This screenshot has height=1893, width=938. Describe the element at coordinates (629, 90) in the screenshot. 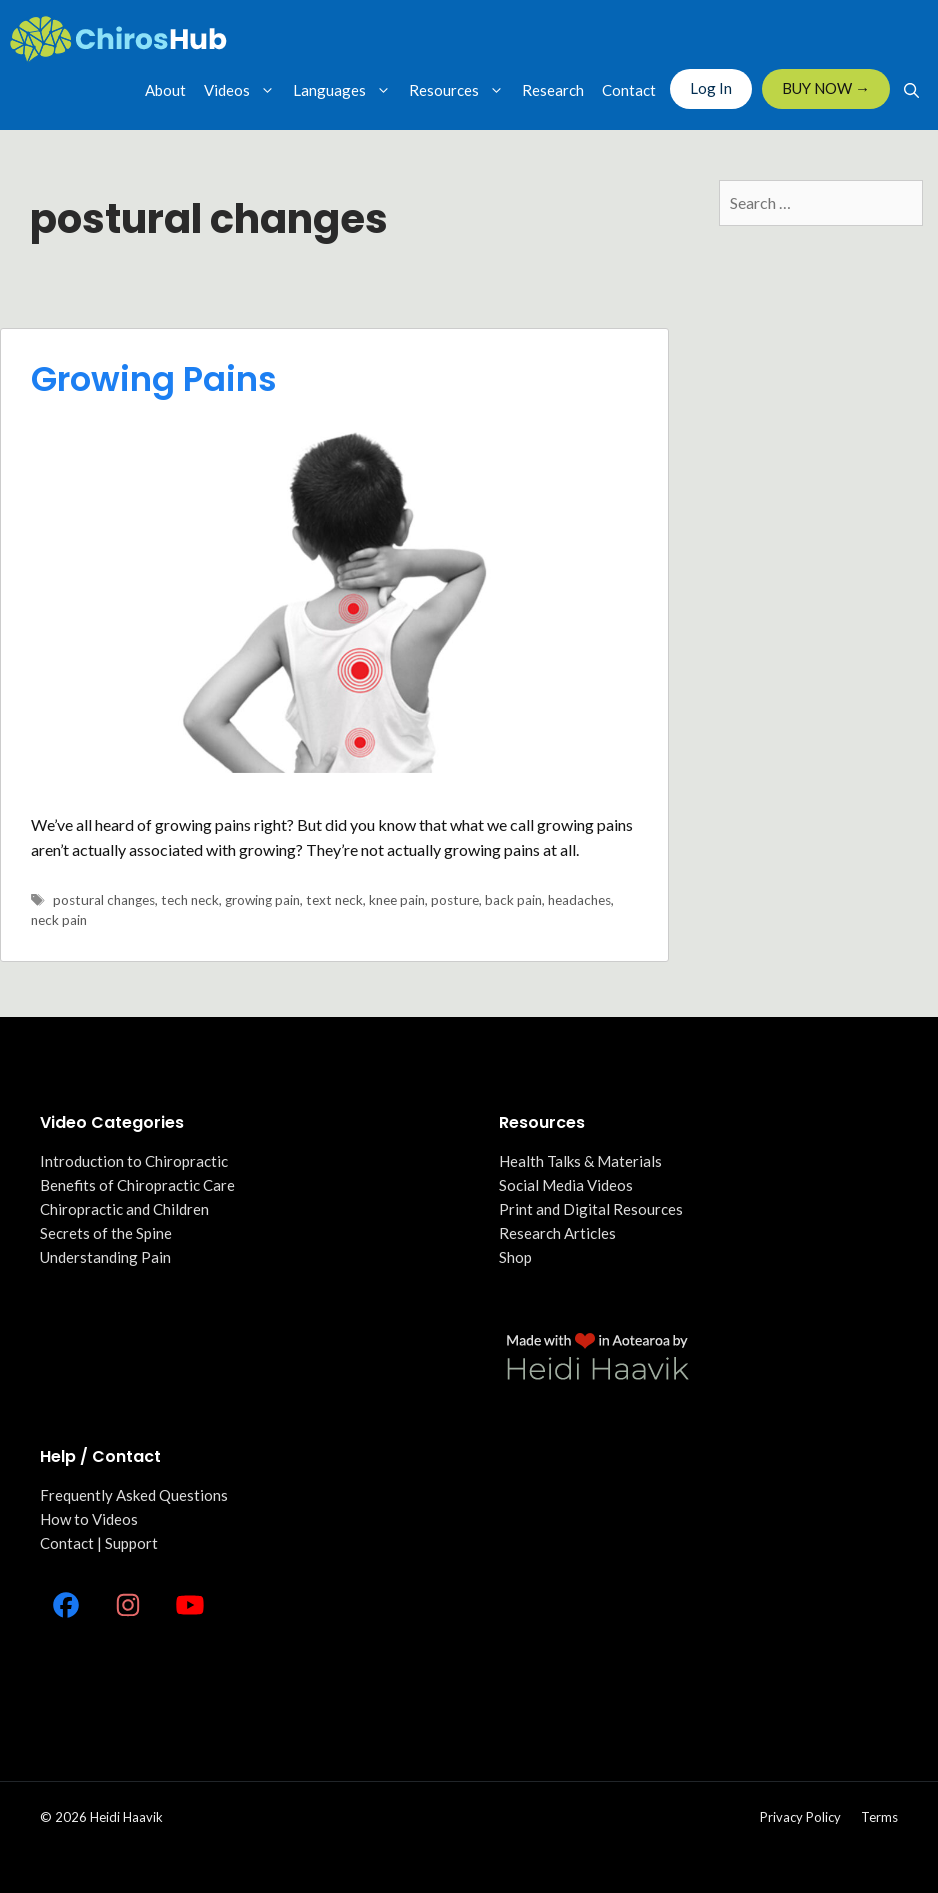

I see `Contact` at that location.